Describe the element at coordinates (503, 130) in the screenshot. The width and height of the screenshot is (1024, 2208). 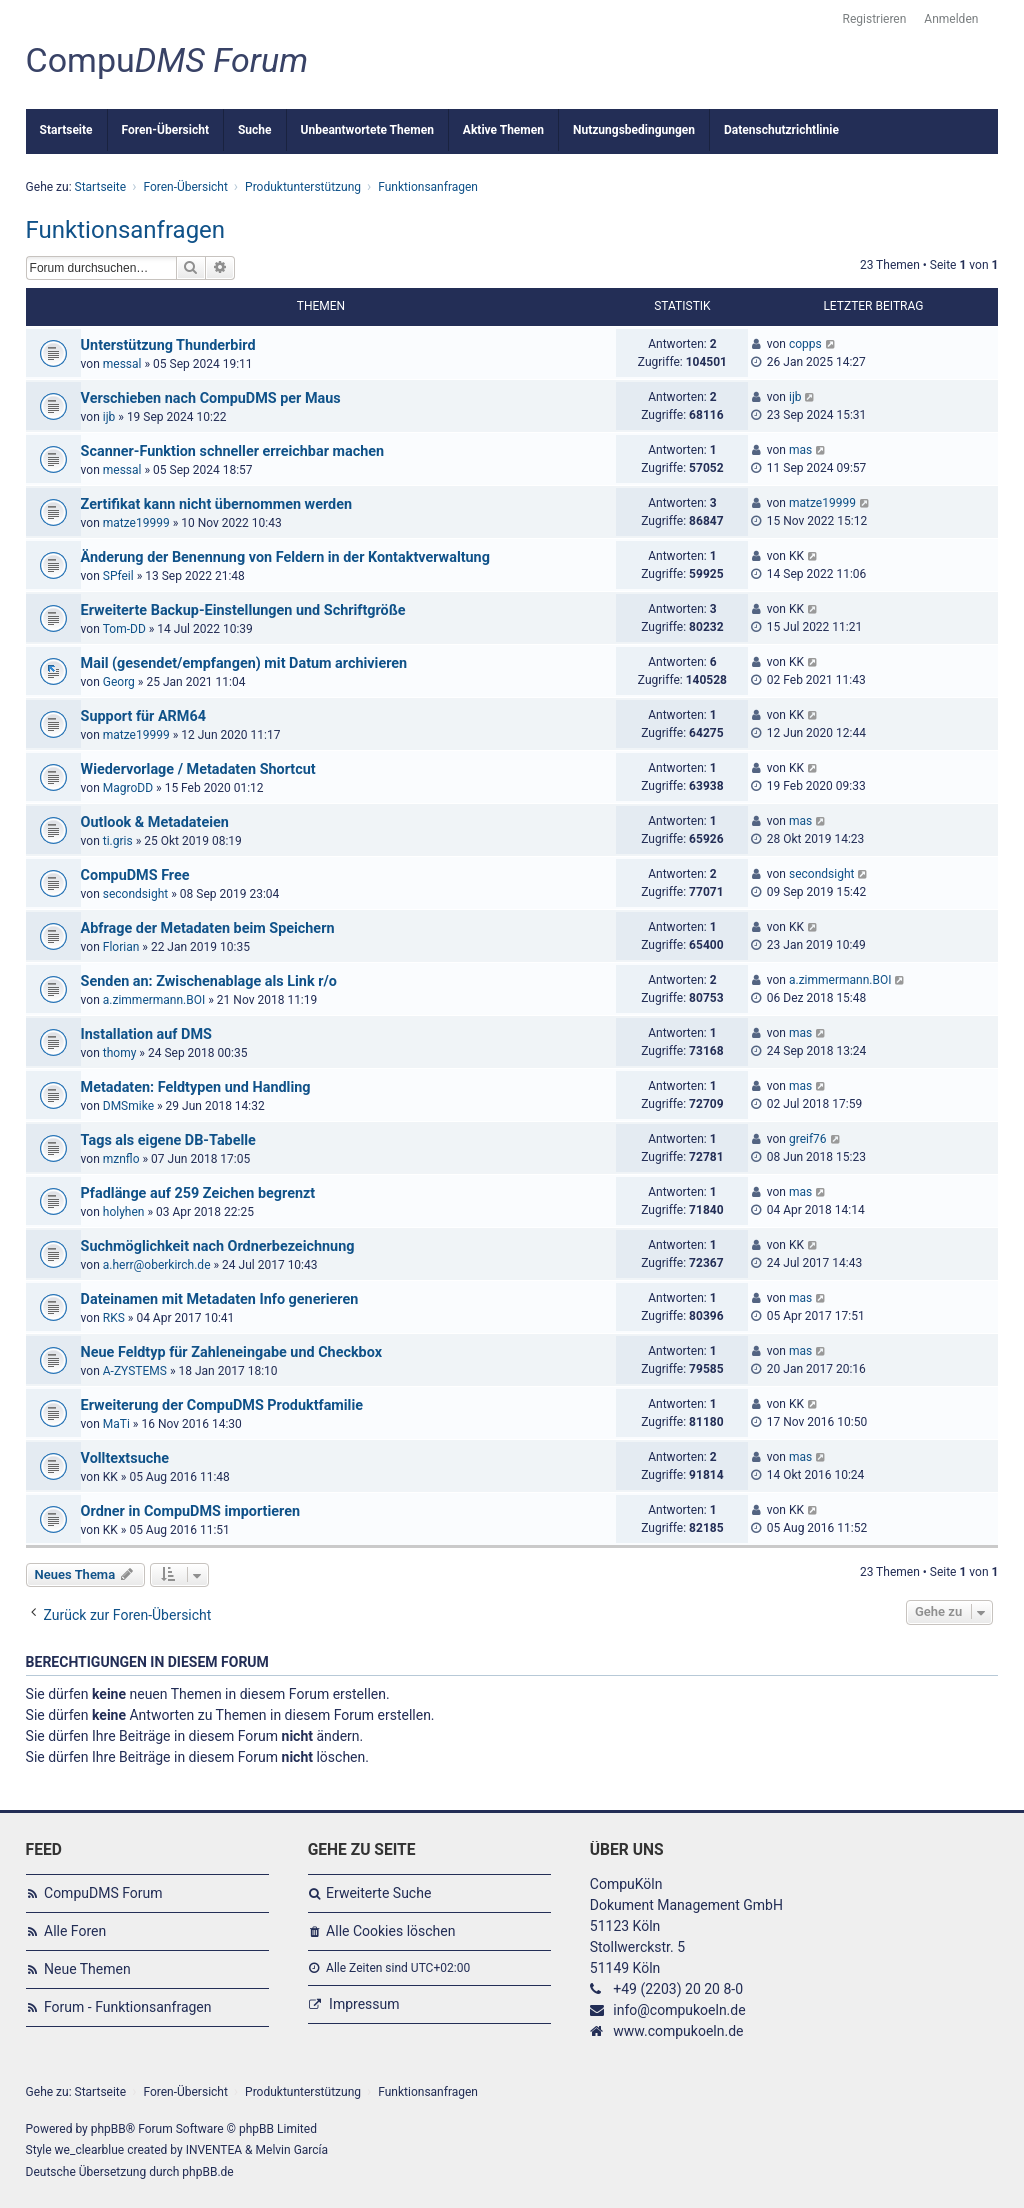
I see `Aktive Themen [menuitem]` at that location.